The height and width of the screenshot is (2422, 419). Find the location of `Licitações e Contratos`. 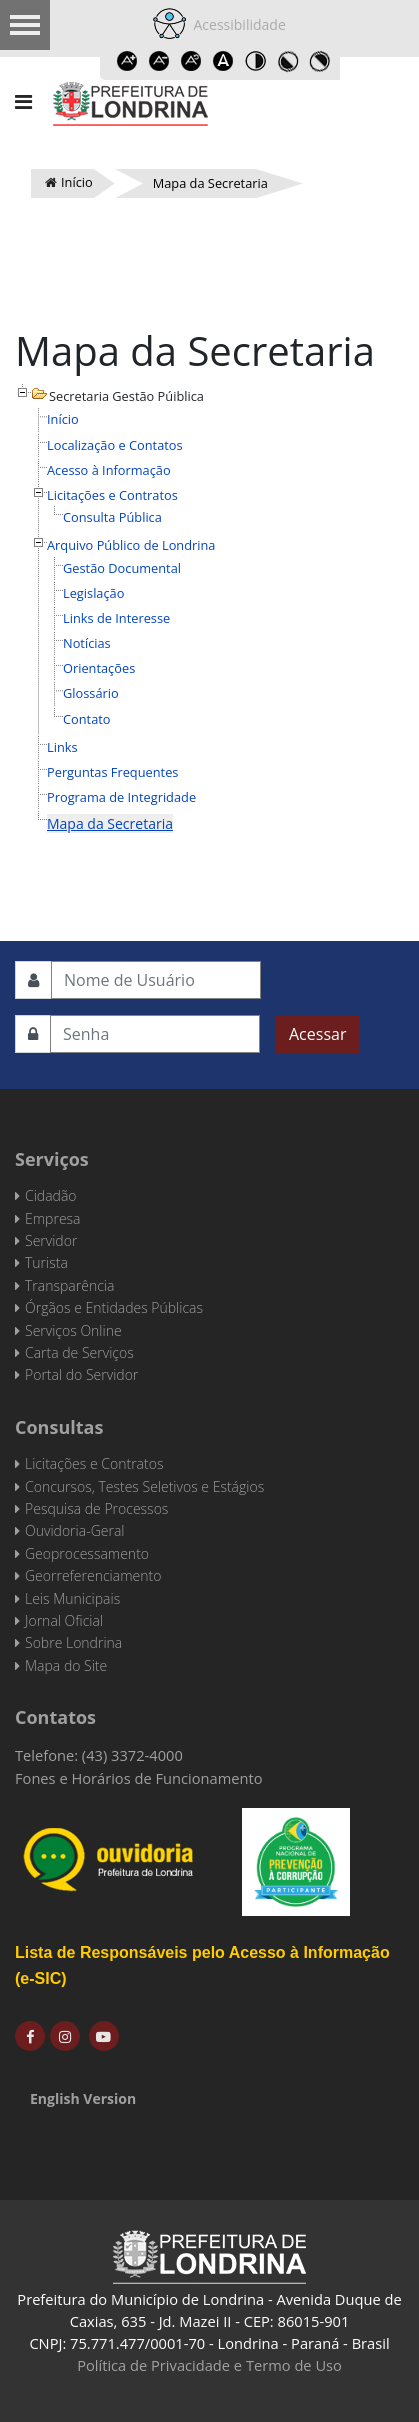

Licitações e Contratos is located at coordinates (112, 495).